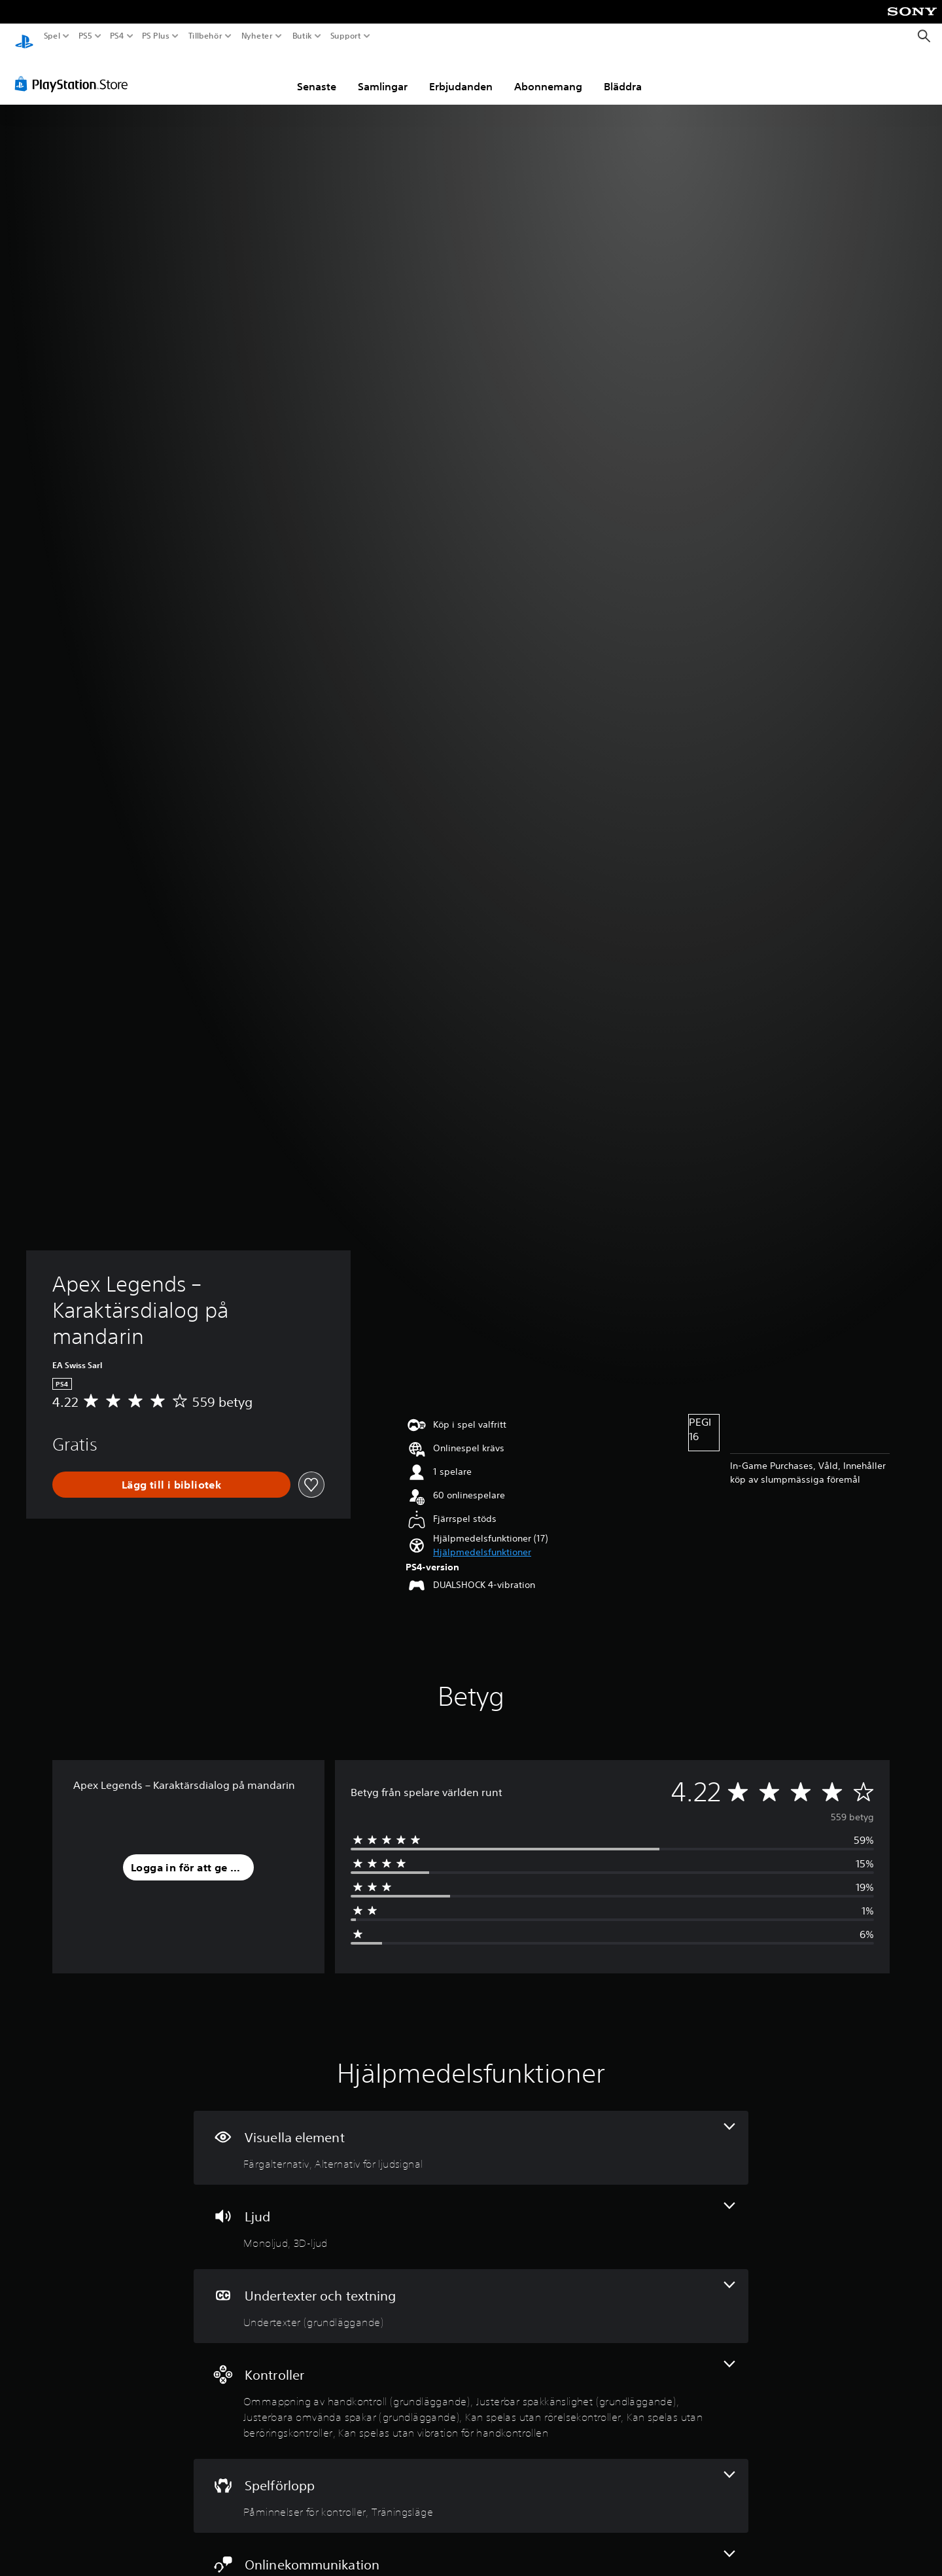 The height and width of the screenshot is (2576, 942). I want to click on [Undertexter och textning, en funktion], so click(471, 2294).